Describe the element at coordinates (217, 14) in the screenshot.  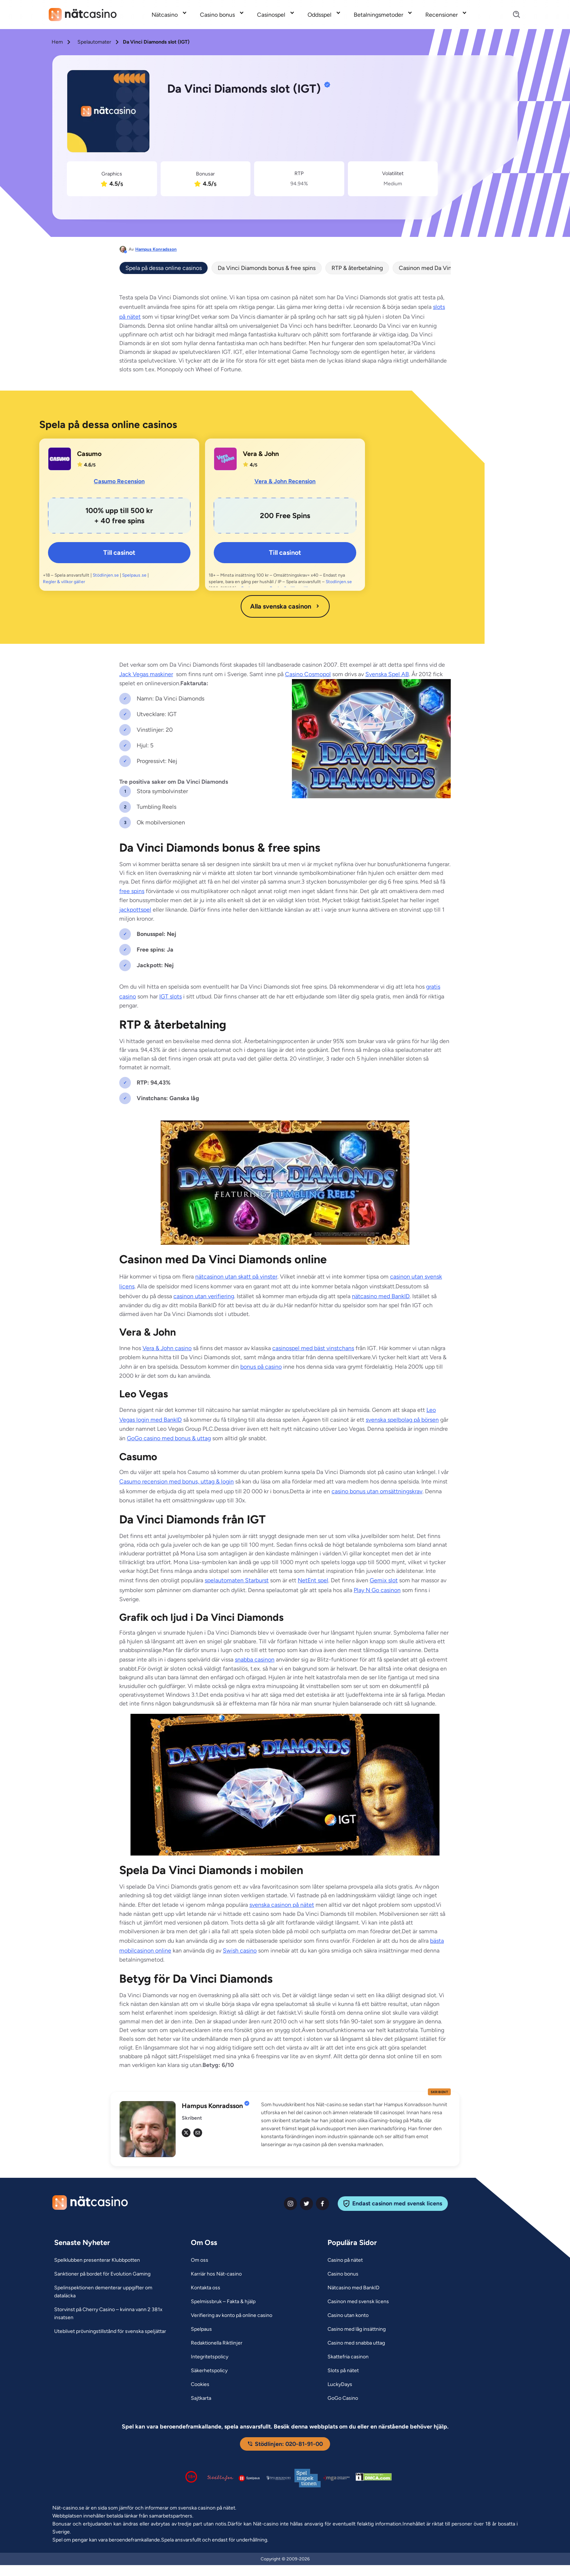
I see `Casino bonus [Casino bonus link]` at that location.